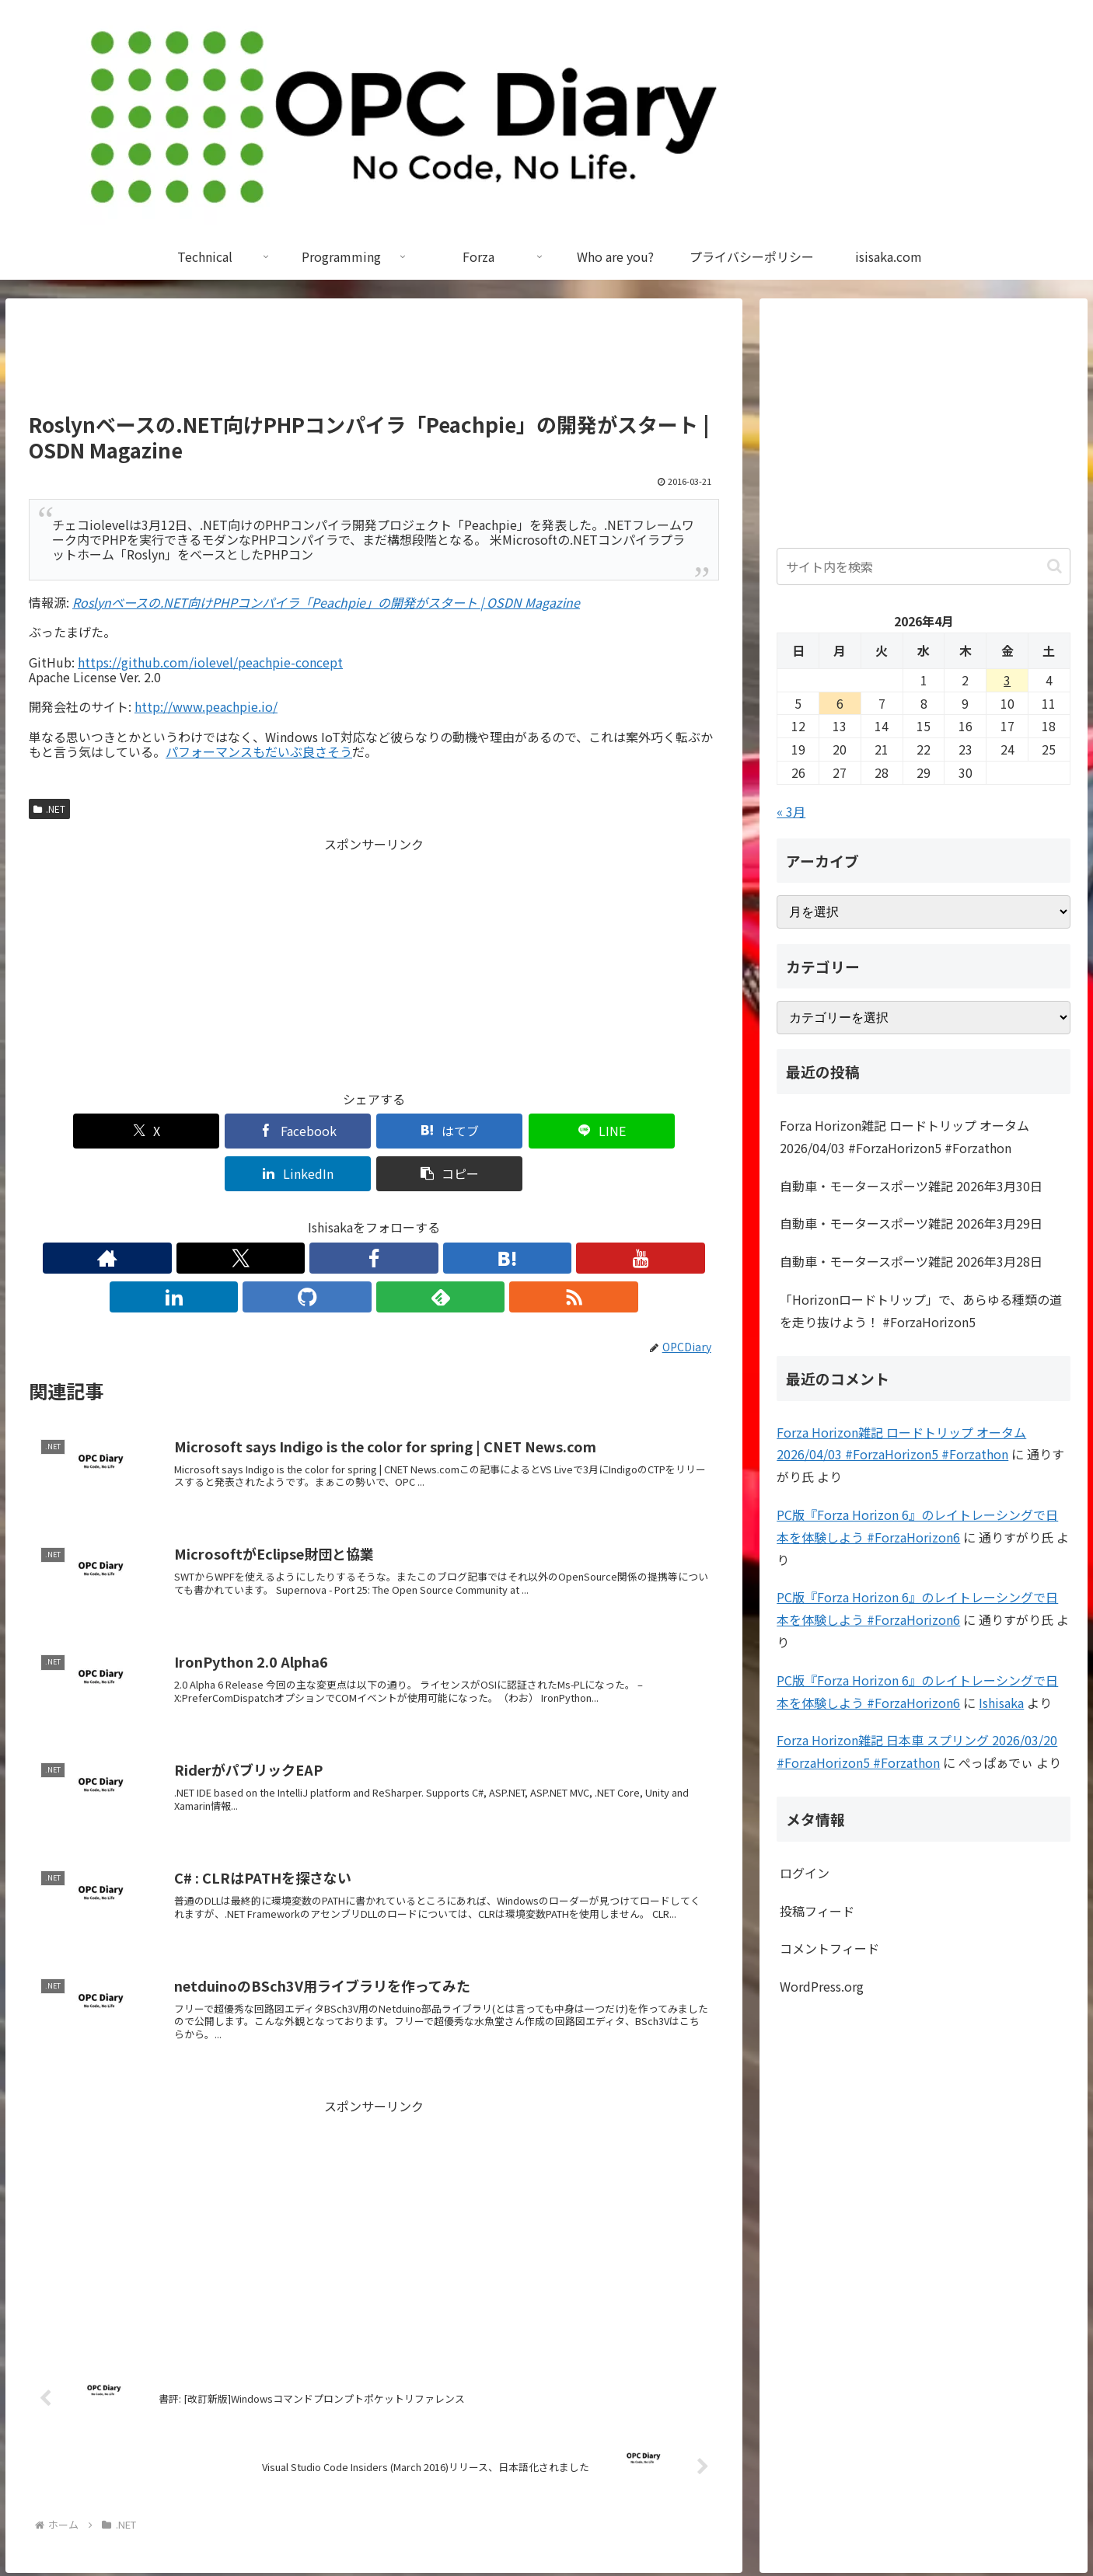 This screenshot has height=2576, width=1093. What do you see at coordinates (49, 808) in the screenshot?
I see `.NET` at bounding box center [49, 808].